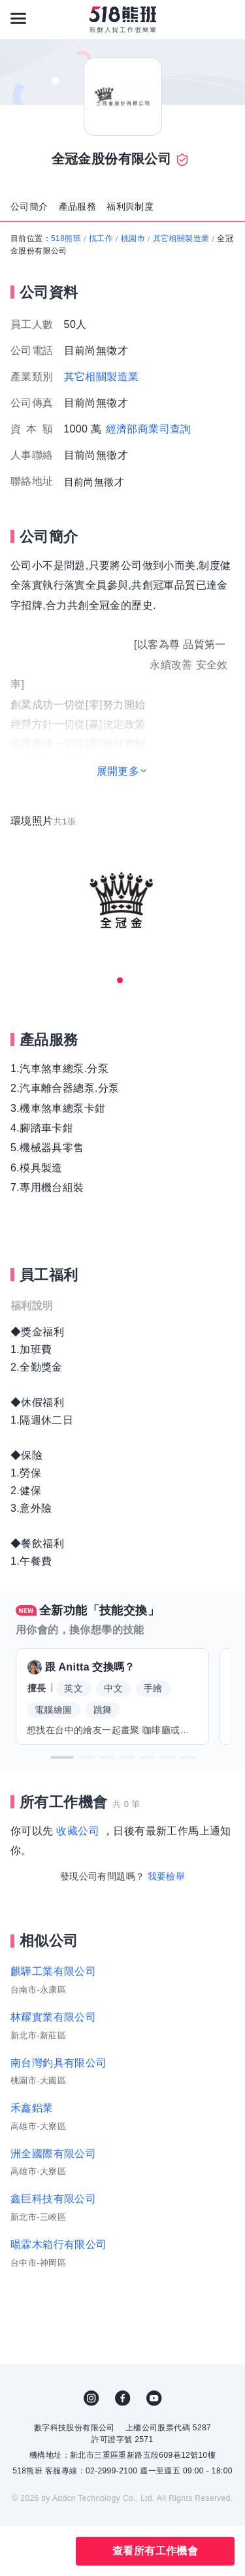 The height and width of the screenshot is (2576, 245). I want to click on 福利與制度, so click(130, 206).